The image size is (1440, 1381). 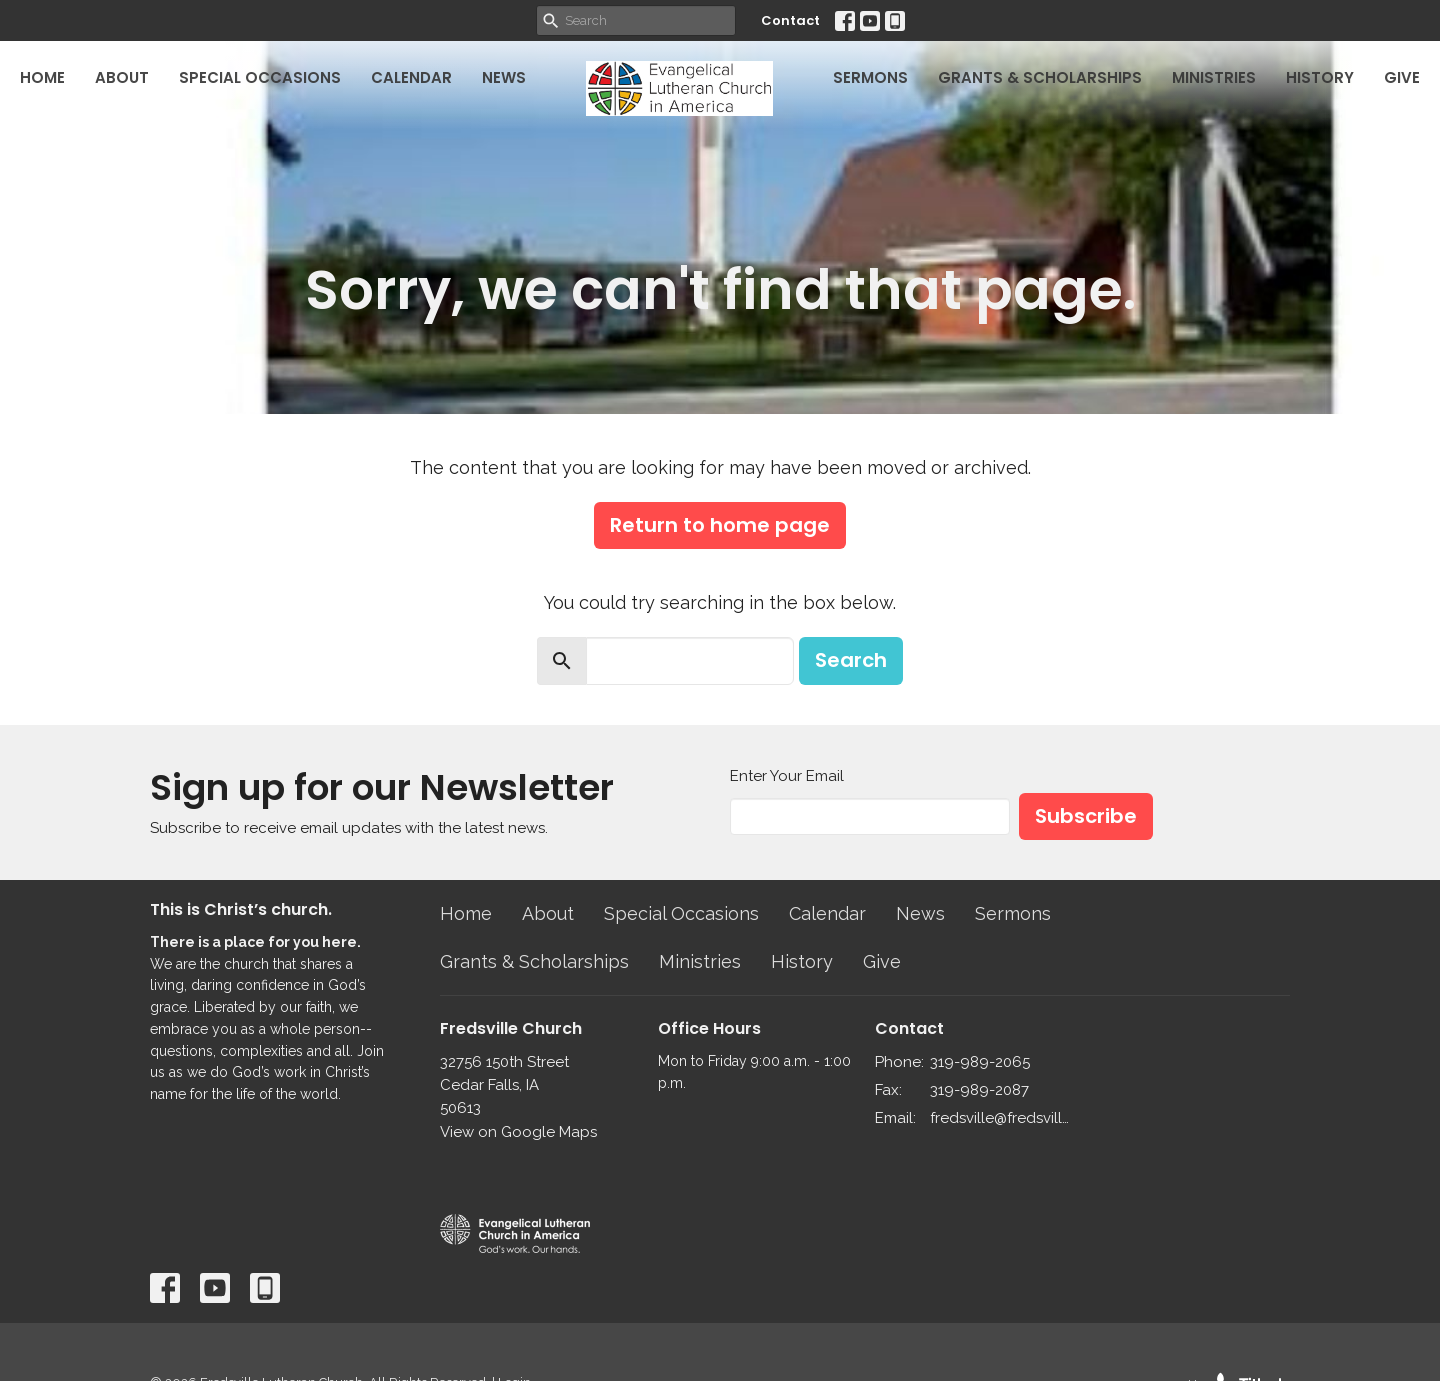 What do you see at coordinates (1086, 816) in the screenshot?
I see `Subscribe` at bounding box center [1086, 816].